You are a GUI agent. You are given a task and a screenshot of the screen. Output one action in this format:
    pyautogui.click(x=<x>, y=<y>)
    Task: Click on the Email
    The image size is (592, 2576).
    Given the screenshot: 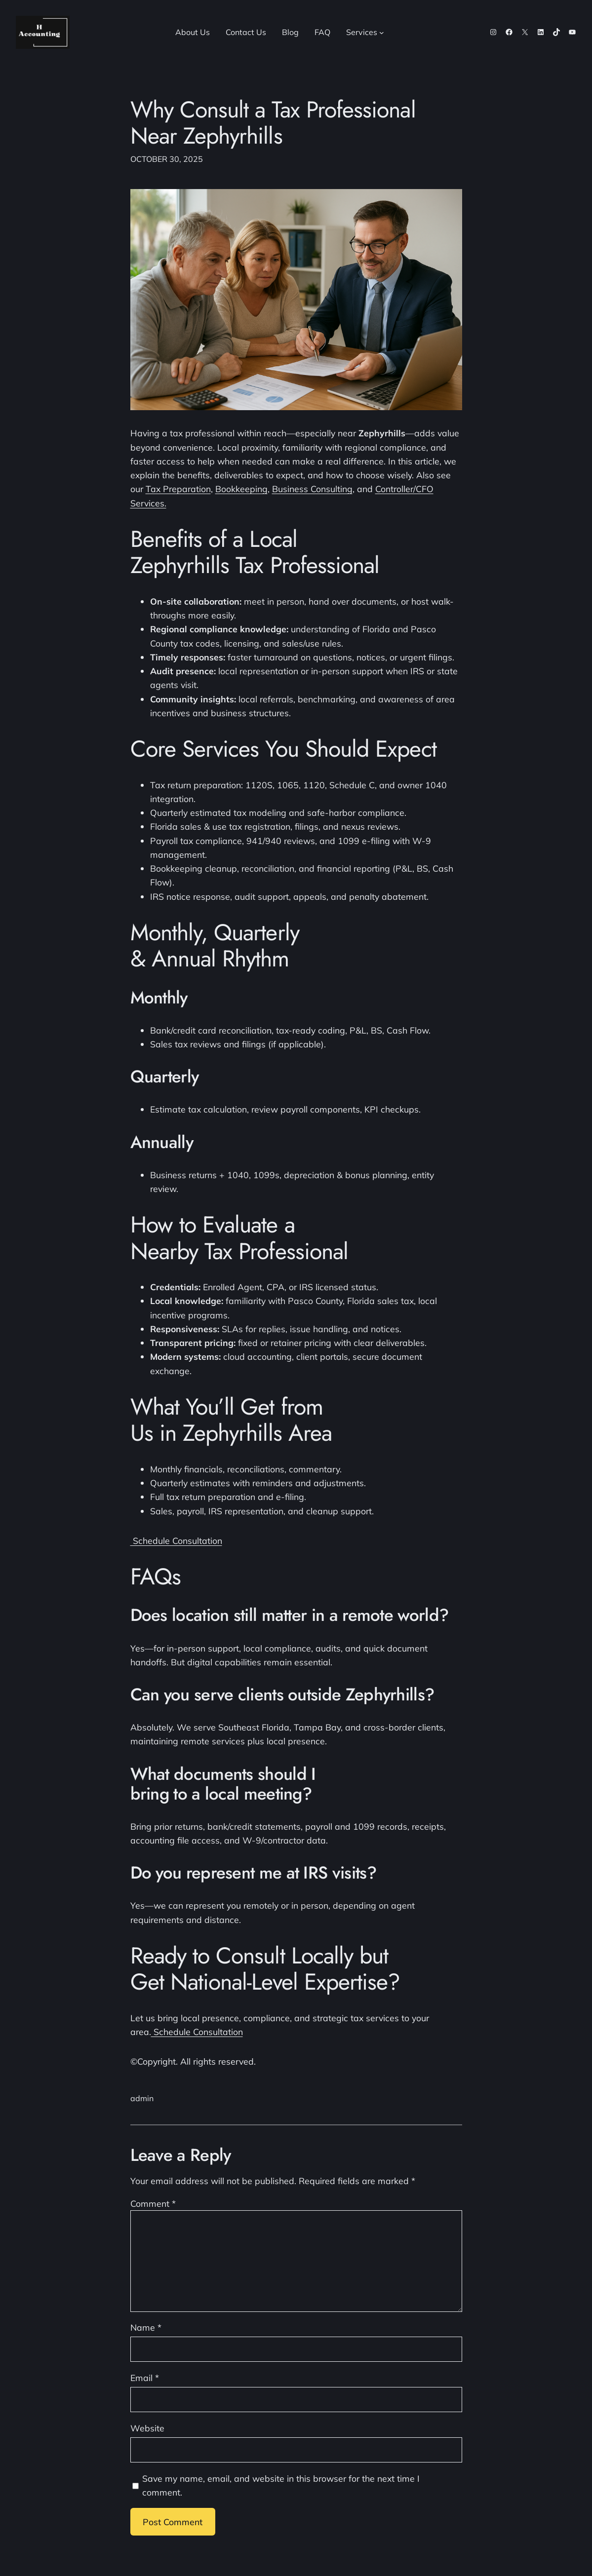 What is the action you would take?
    pyautogui.click(x=144, y=2377)
    